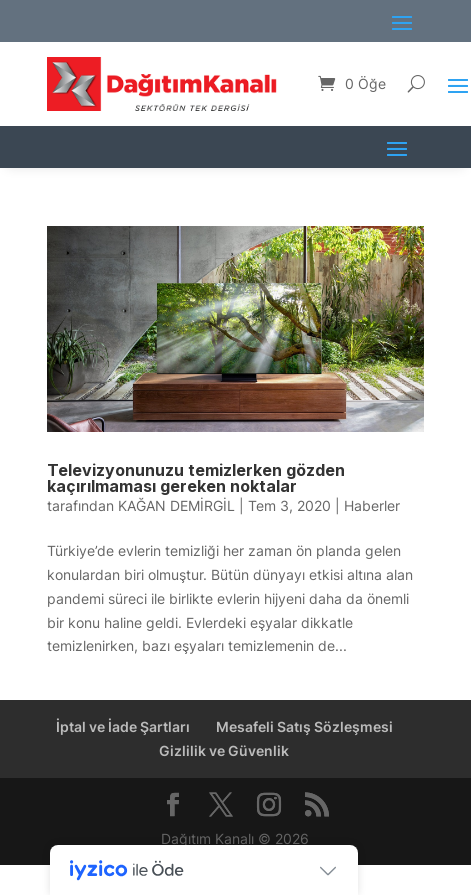  Describe the element at coordinates (196, 478) in the screenshot. I see `Televizyonunuzu temizlerken gözden kaçırılmaması gereken noktalar` at that location.